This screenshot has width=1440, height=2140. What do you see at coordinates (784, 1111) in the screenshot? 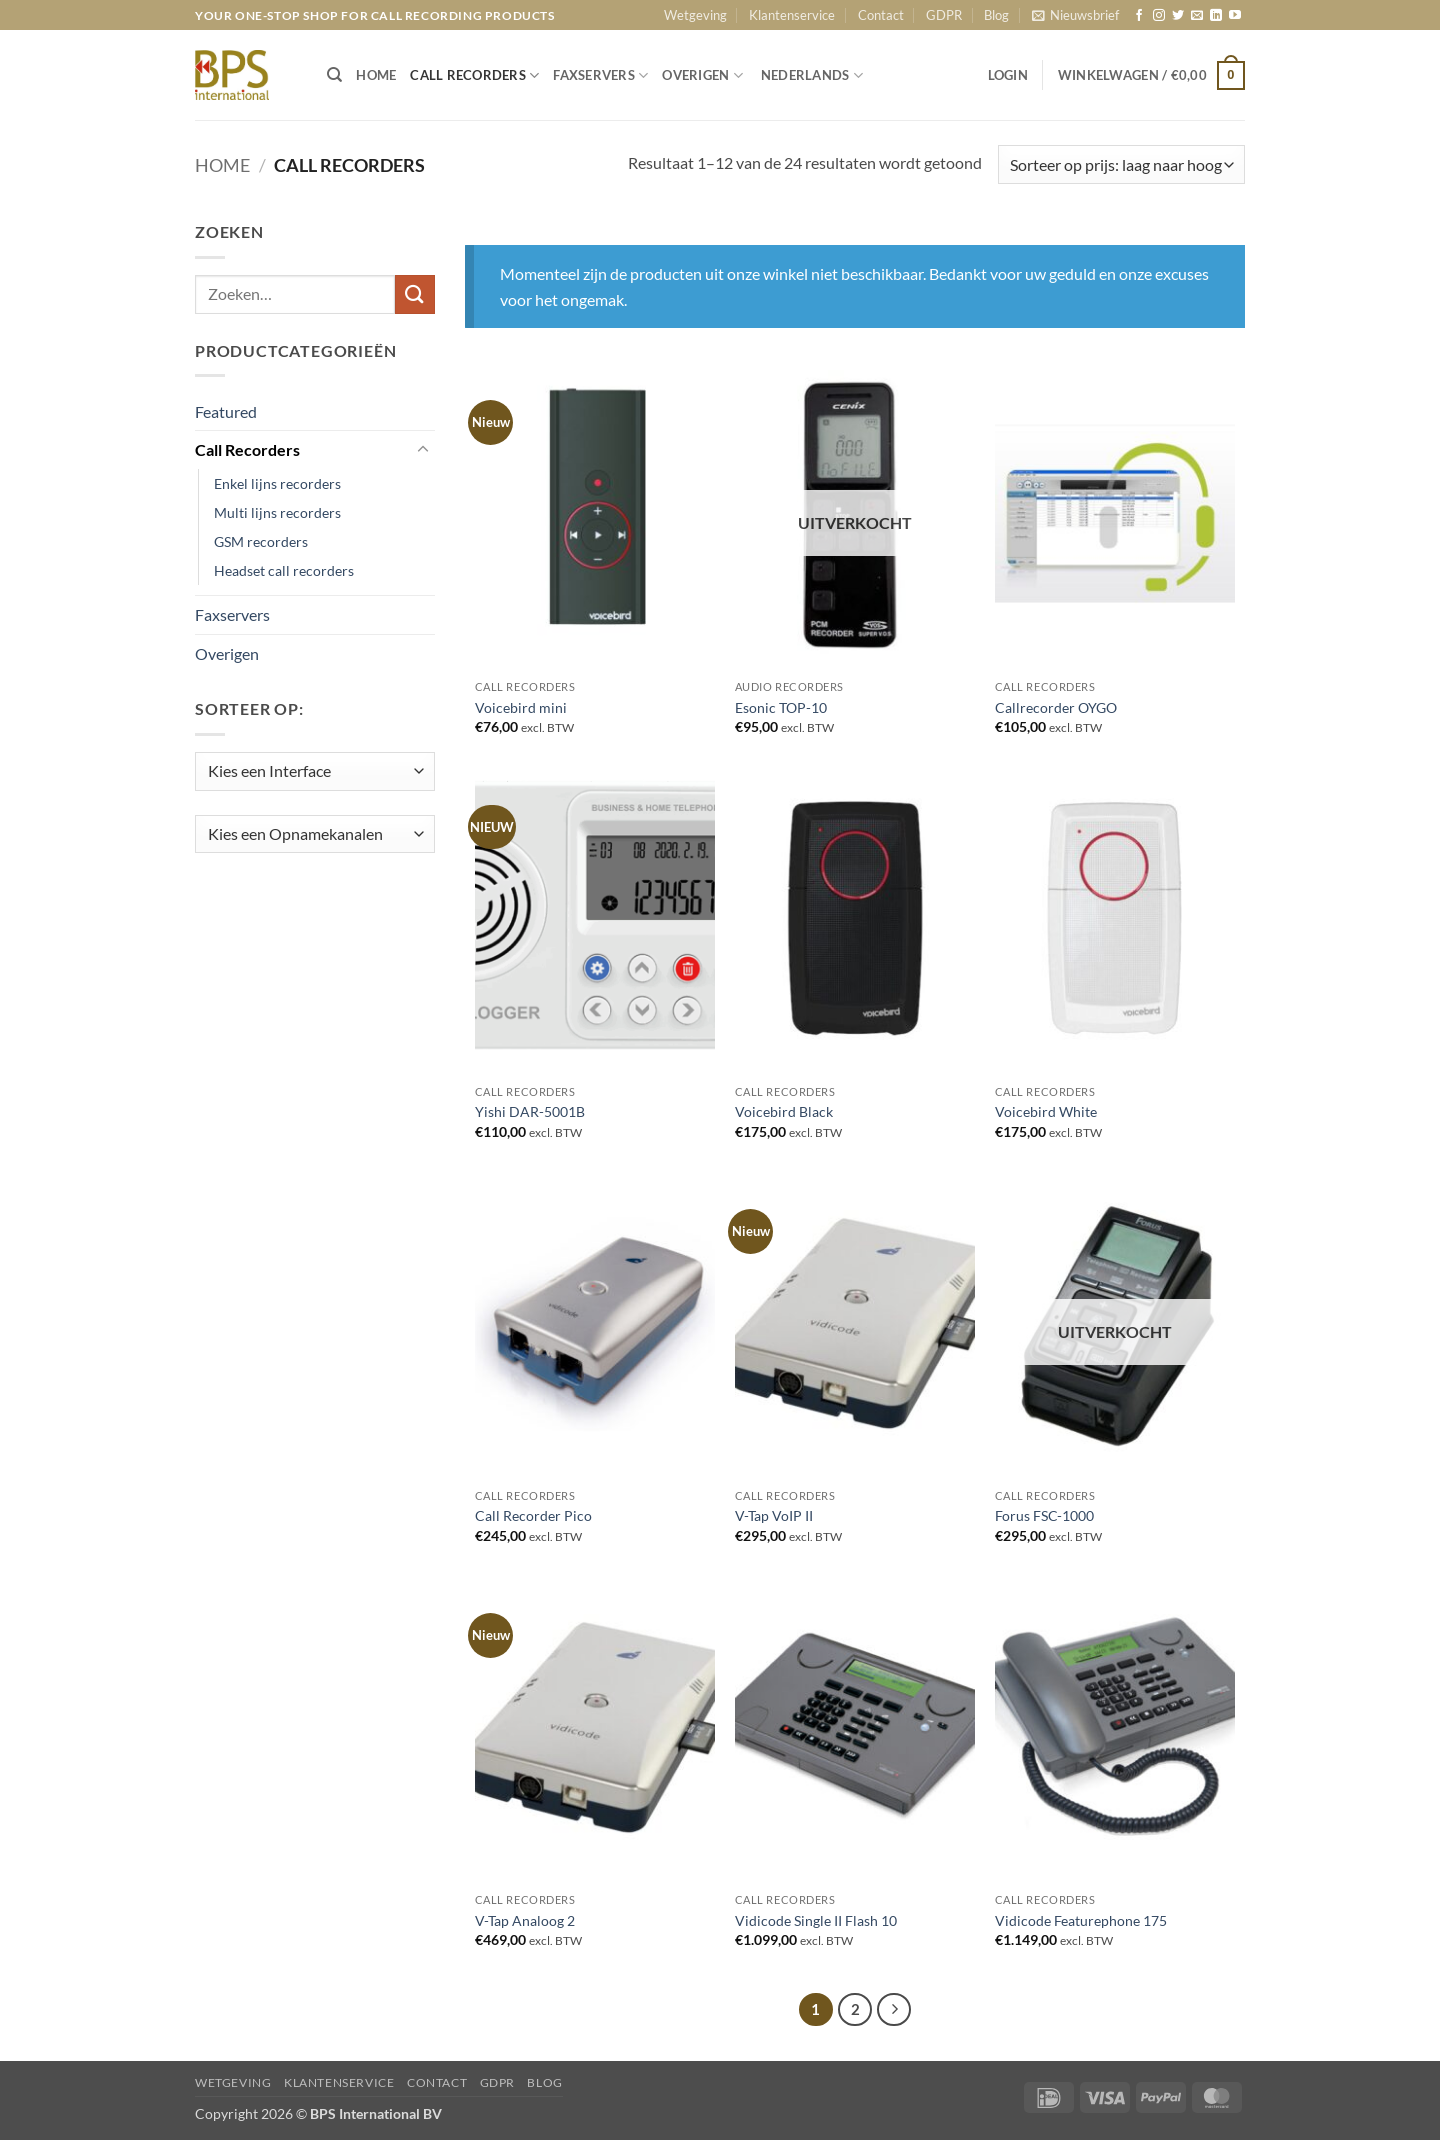
I see `Voicebird Black` at bounding box center [784, 1111].